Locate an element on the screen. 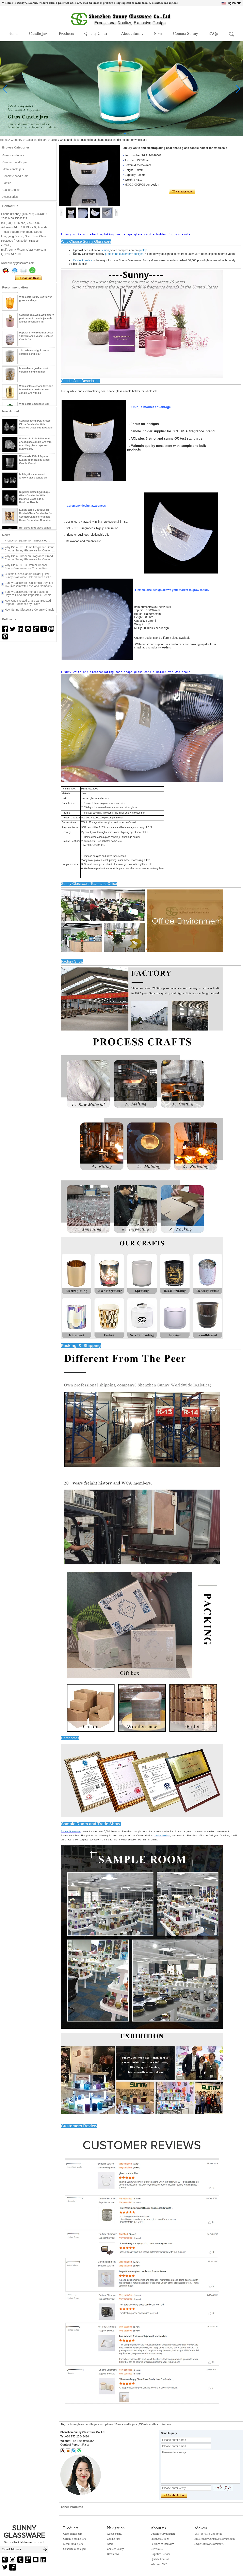 The image size is (243, 2576). Why Did a European Fragrance Brand Choose Sunny Glassware for Custom Ceramic Candle Jars? is located at coordinates (29, 560).